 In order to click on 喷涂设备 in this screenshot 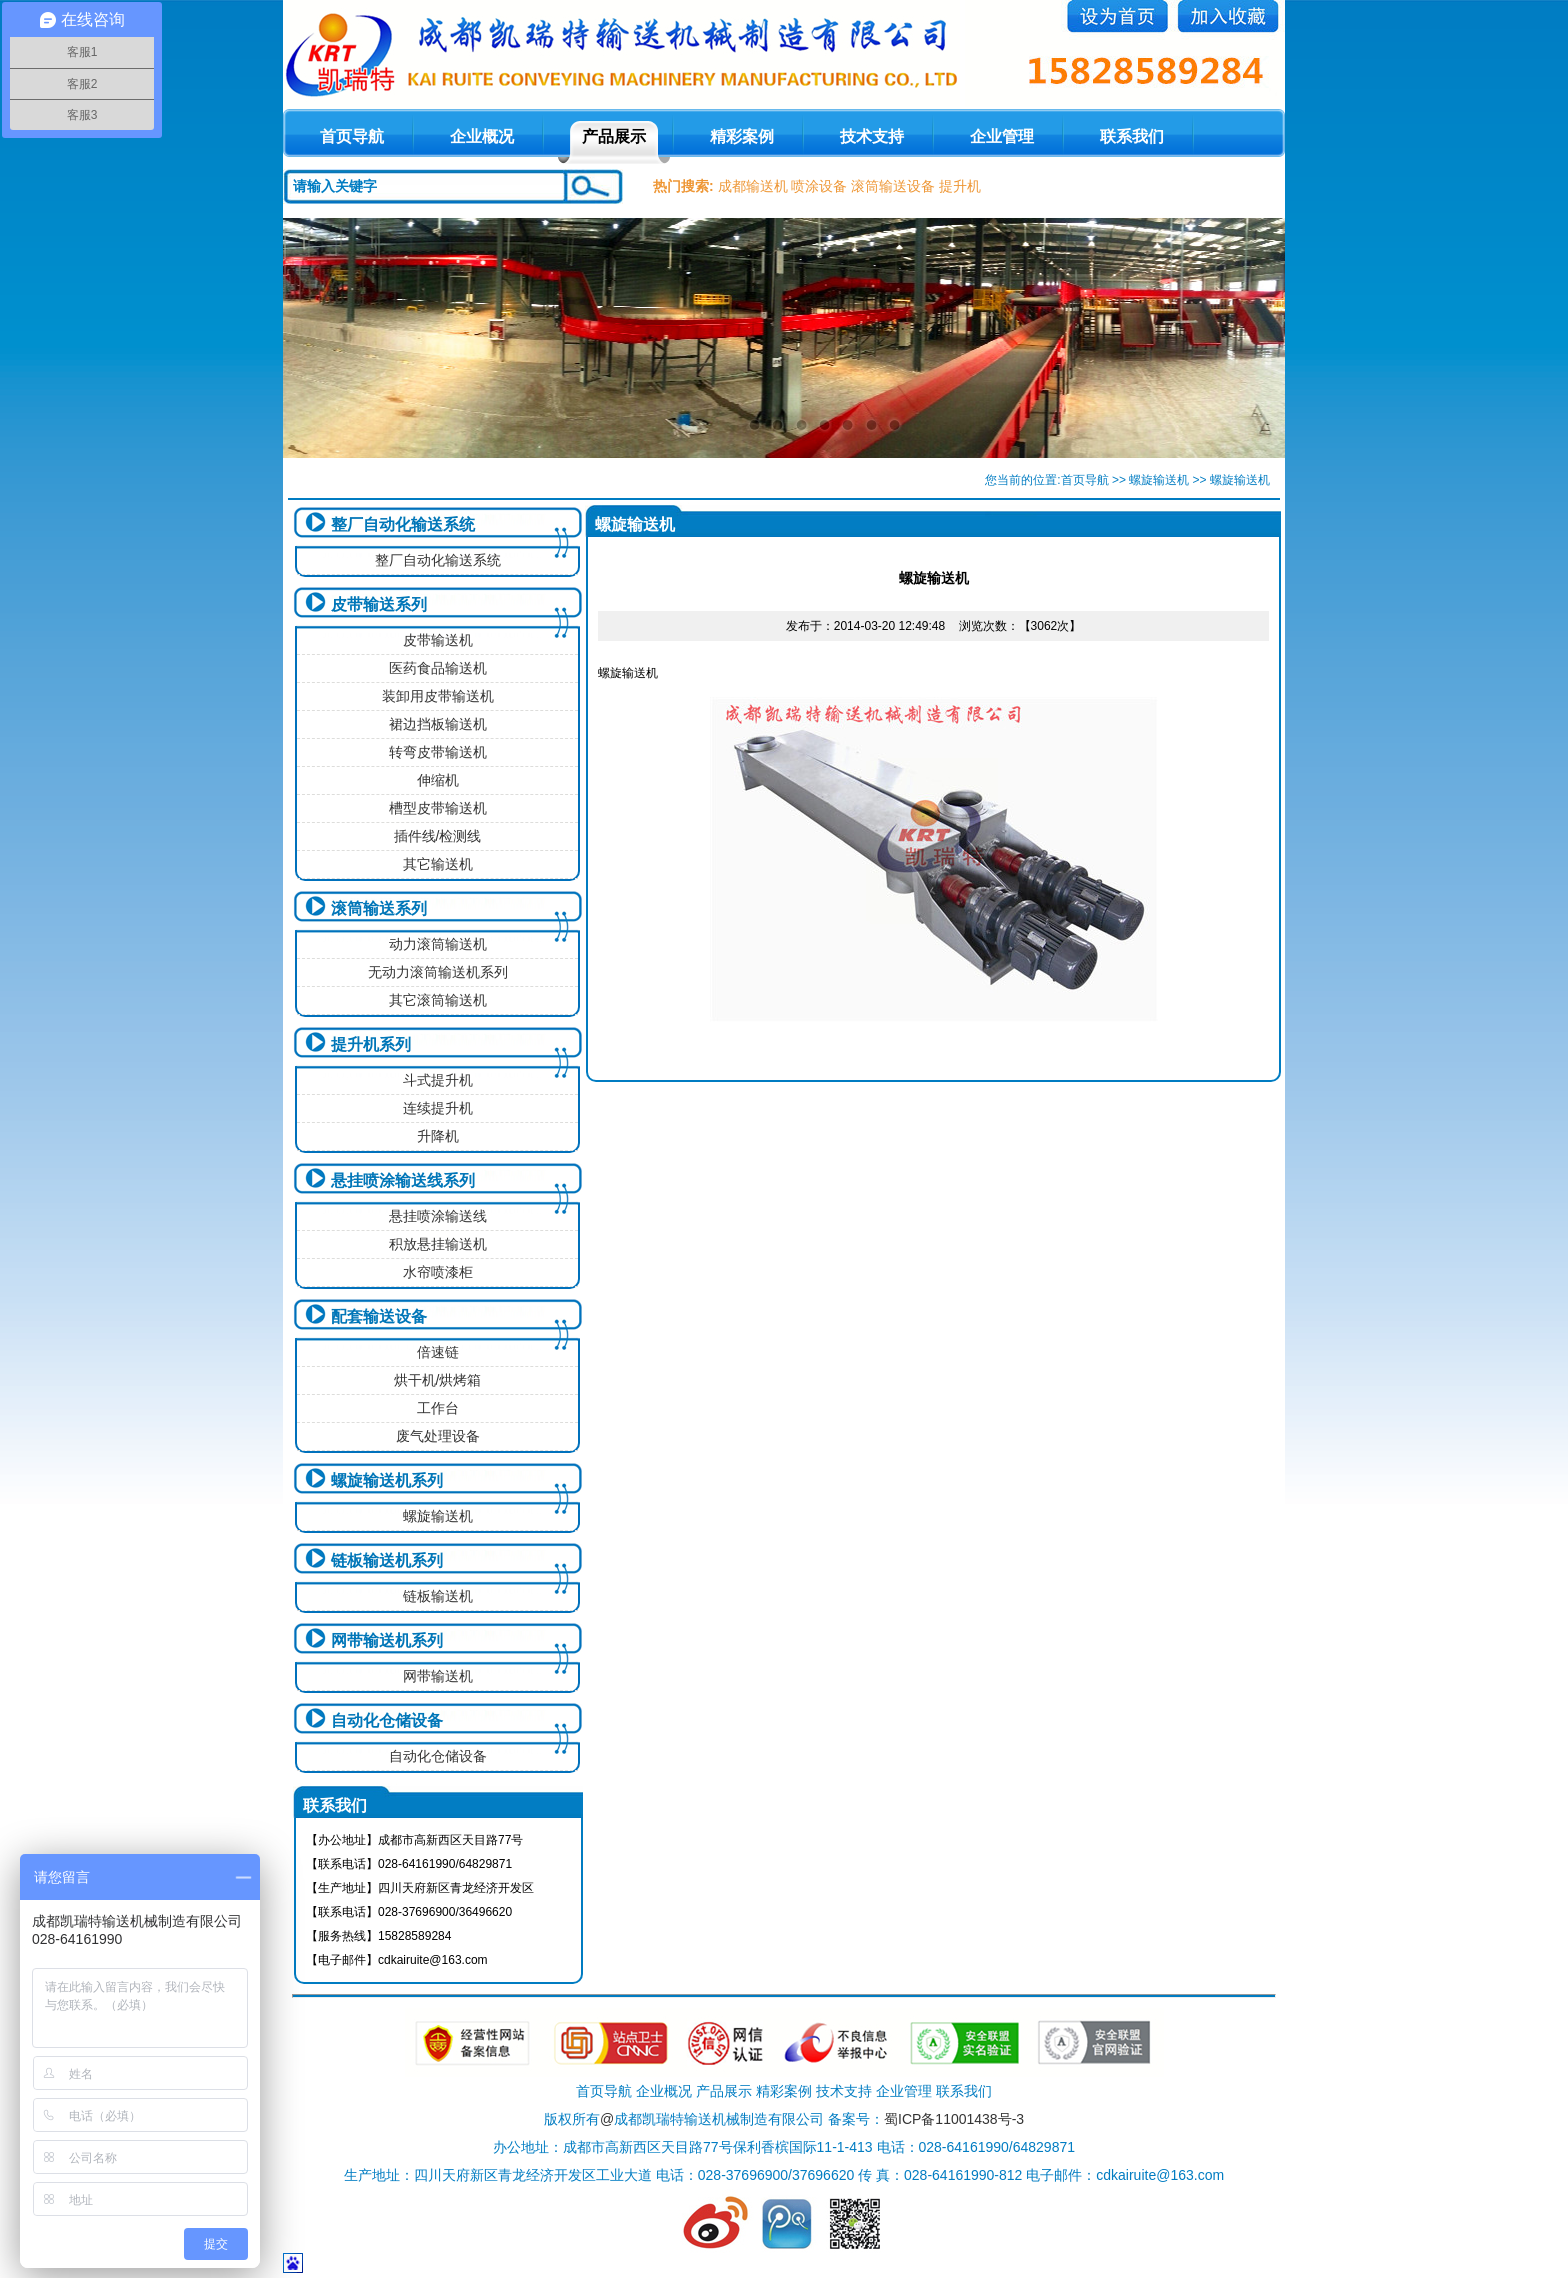, I will do `click(819, 186)`.